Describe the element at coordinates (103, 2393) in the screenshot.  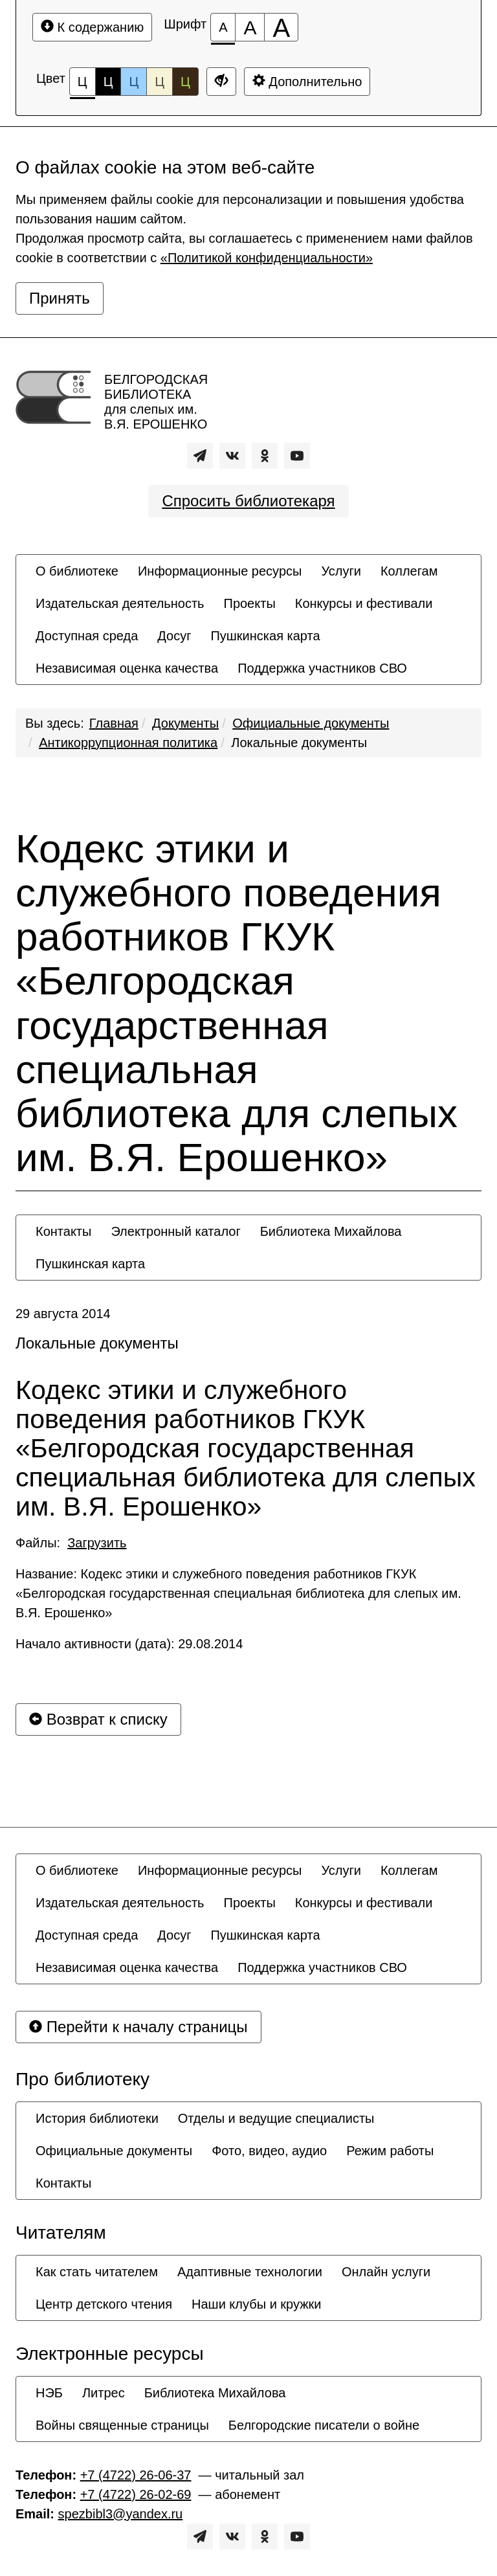
I see `Литрес [button]` at that location.